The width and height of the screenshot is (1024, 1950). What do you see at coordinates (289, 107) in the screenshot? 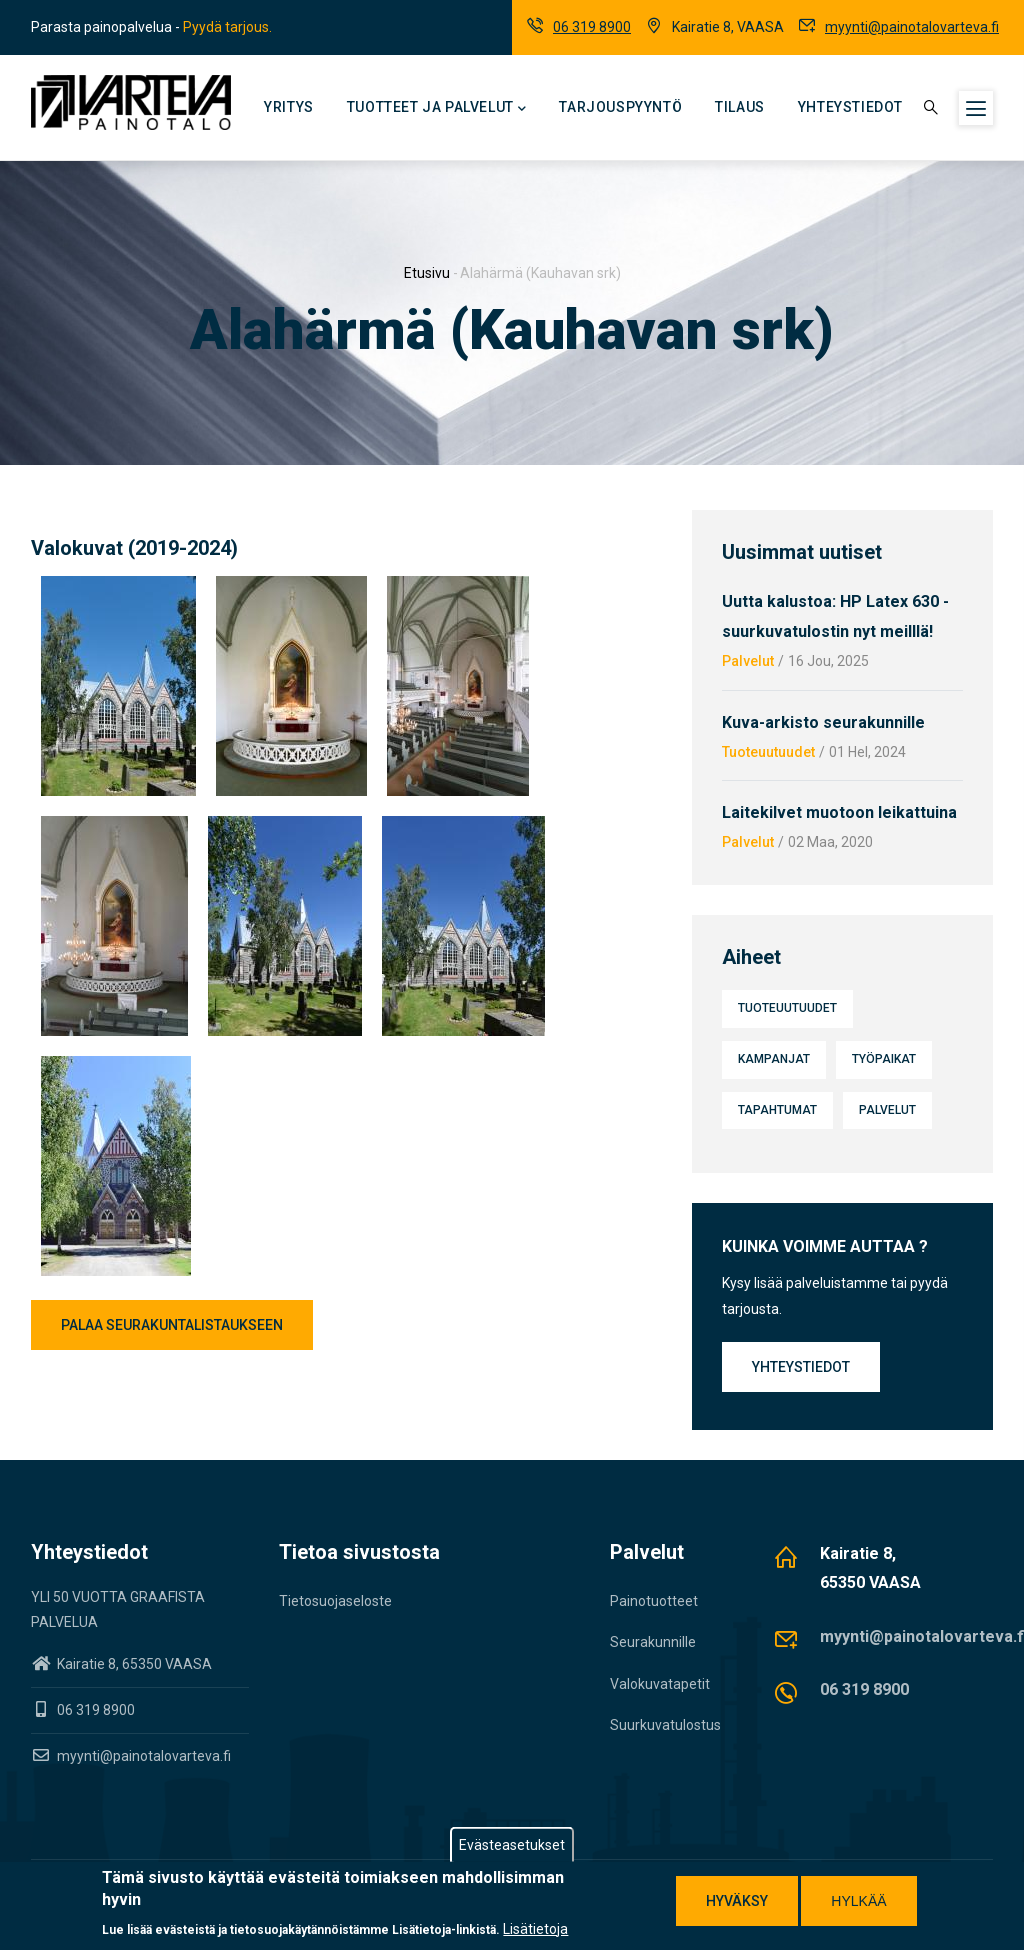
I see `Yritys` at bounding box center [289, 107].